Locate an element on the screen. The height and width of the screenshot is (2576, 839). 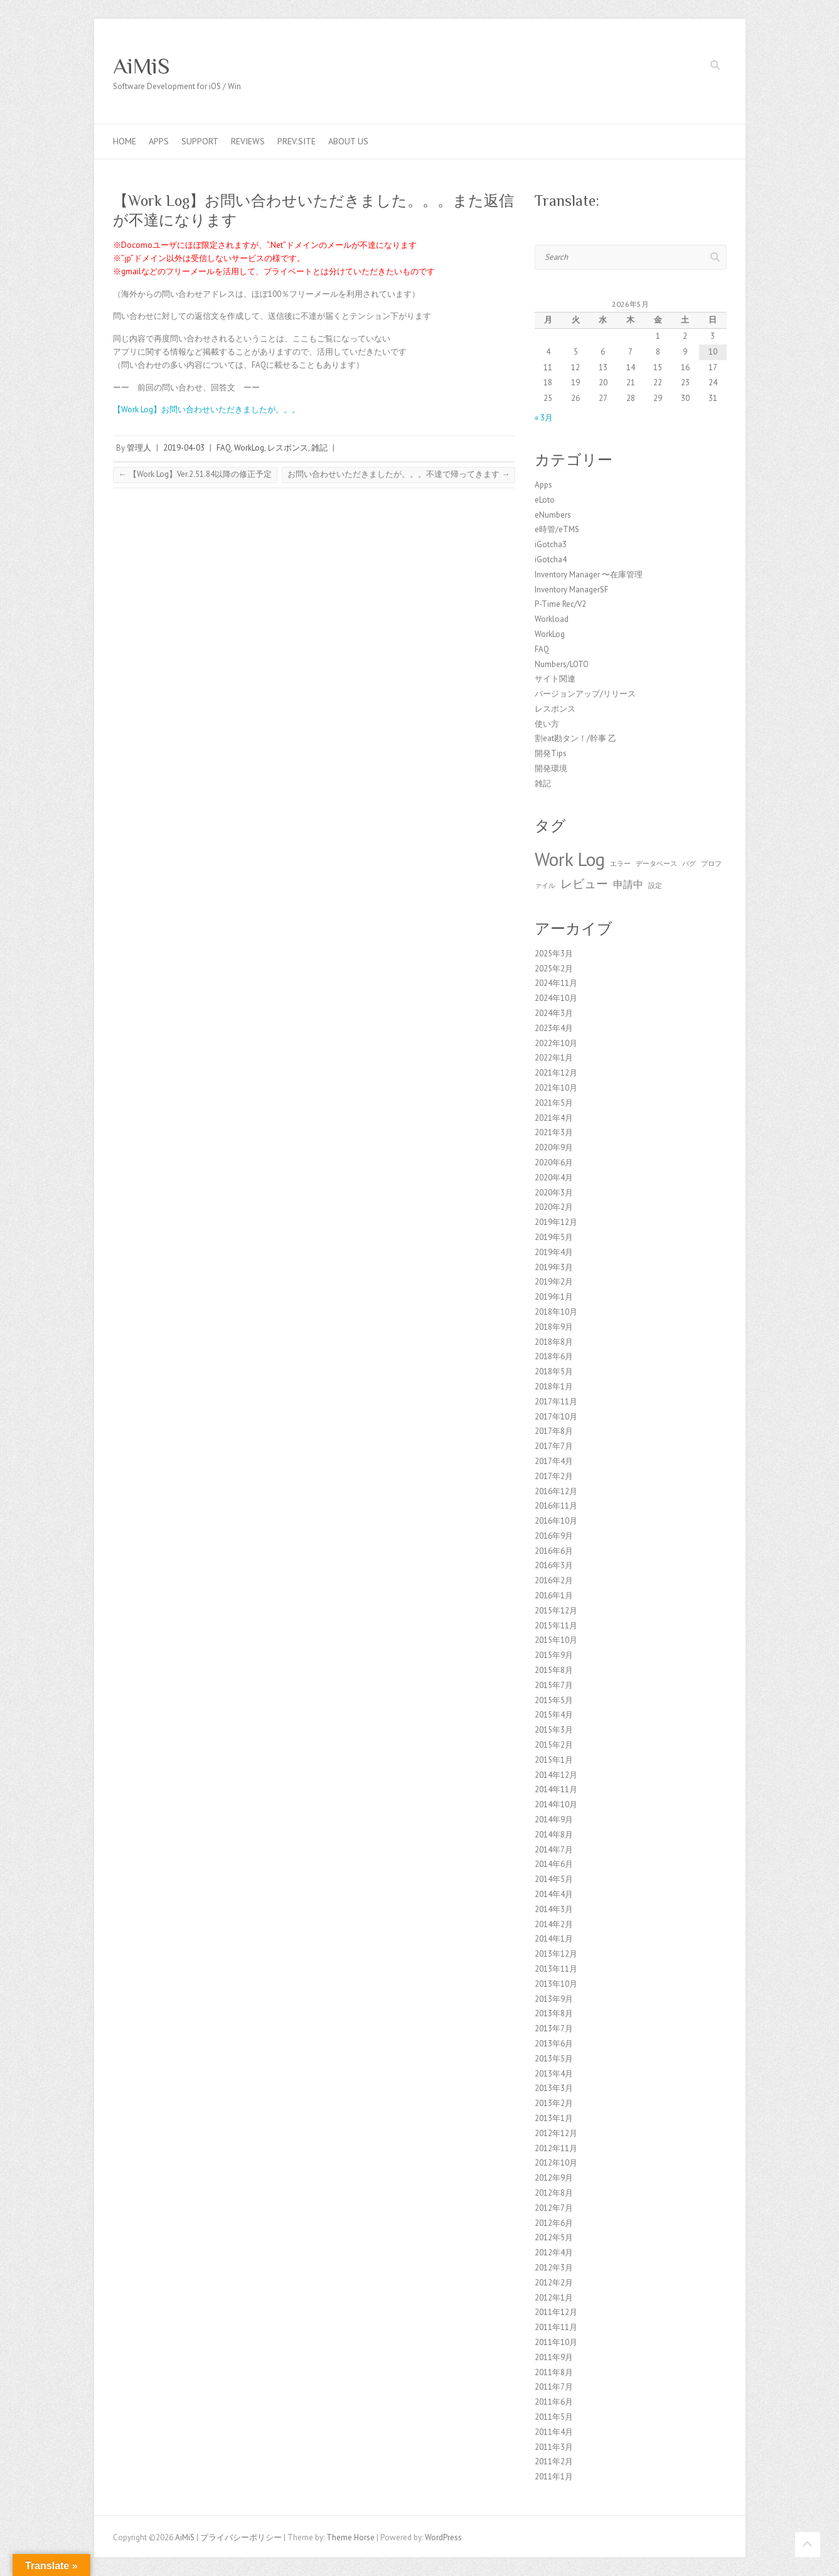
2012年12月 is located at coordinates (556, 2133).